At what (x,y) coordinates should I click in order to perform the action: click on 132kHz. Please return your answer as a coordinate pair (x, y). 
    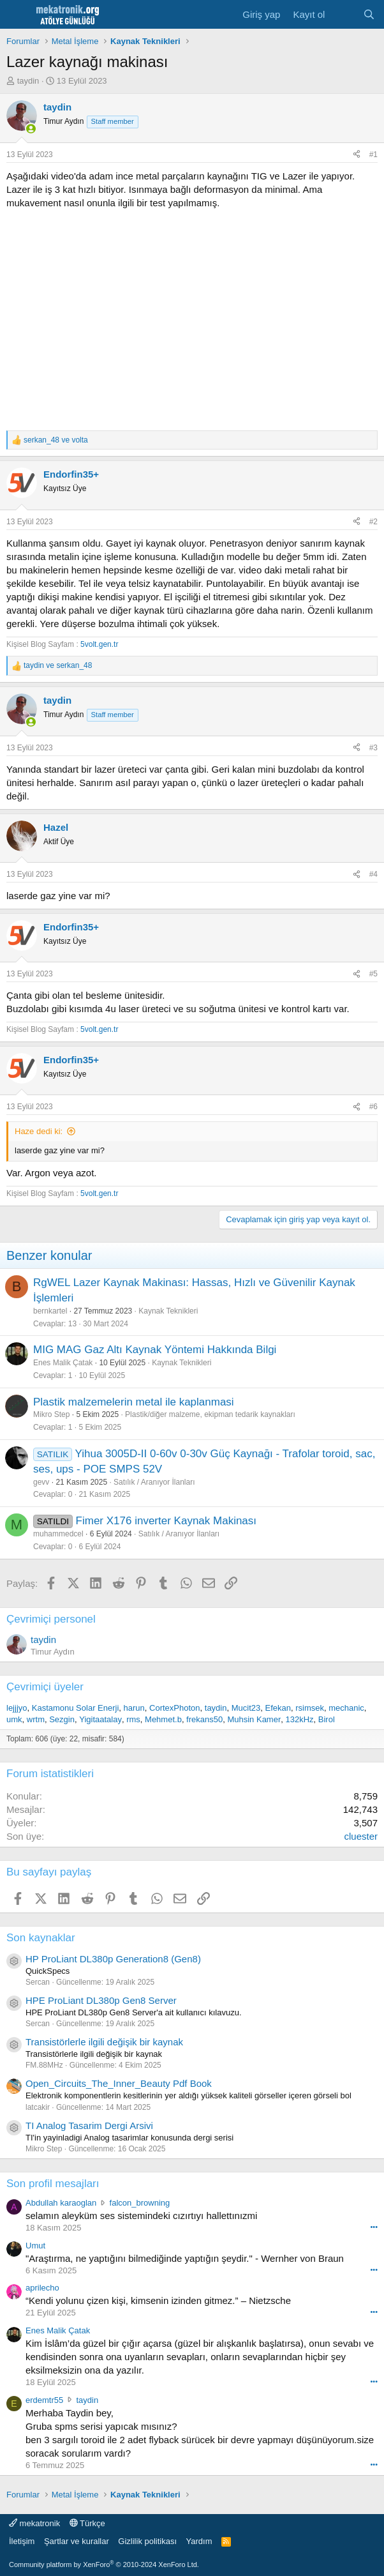
    Looking at the image, I should click on (299, 1719).